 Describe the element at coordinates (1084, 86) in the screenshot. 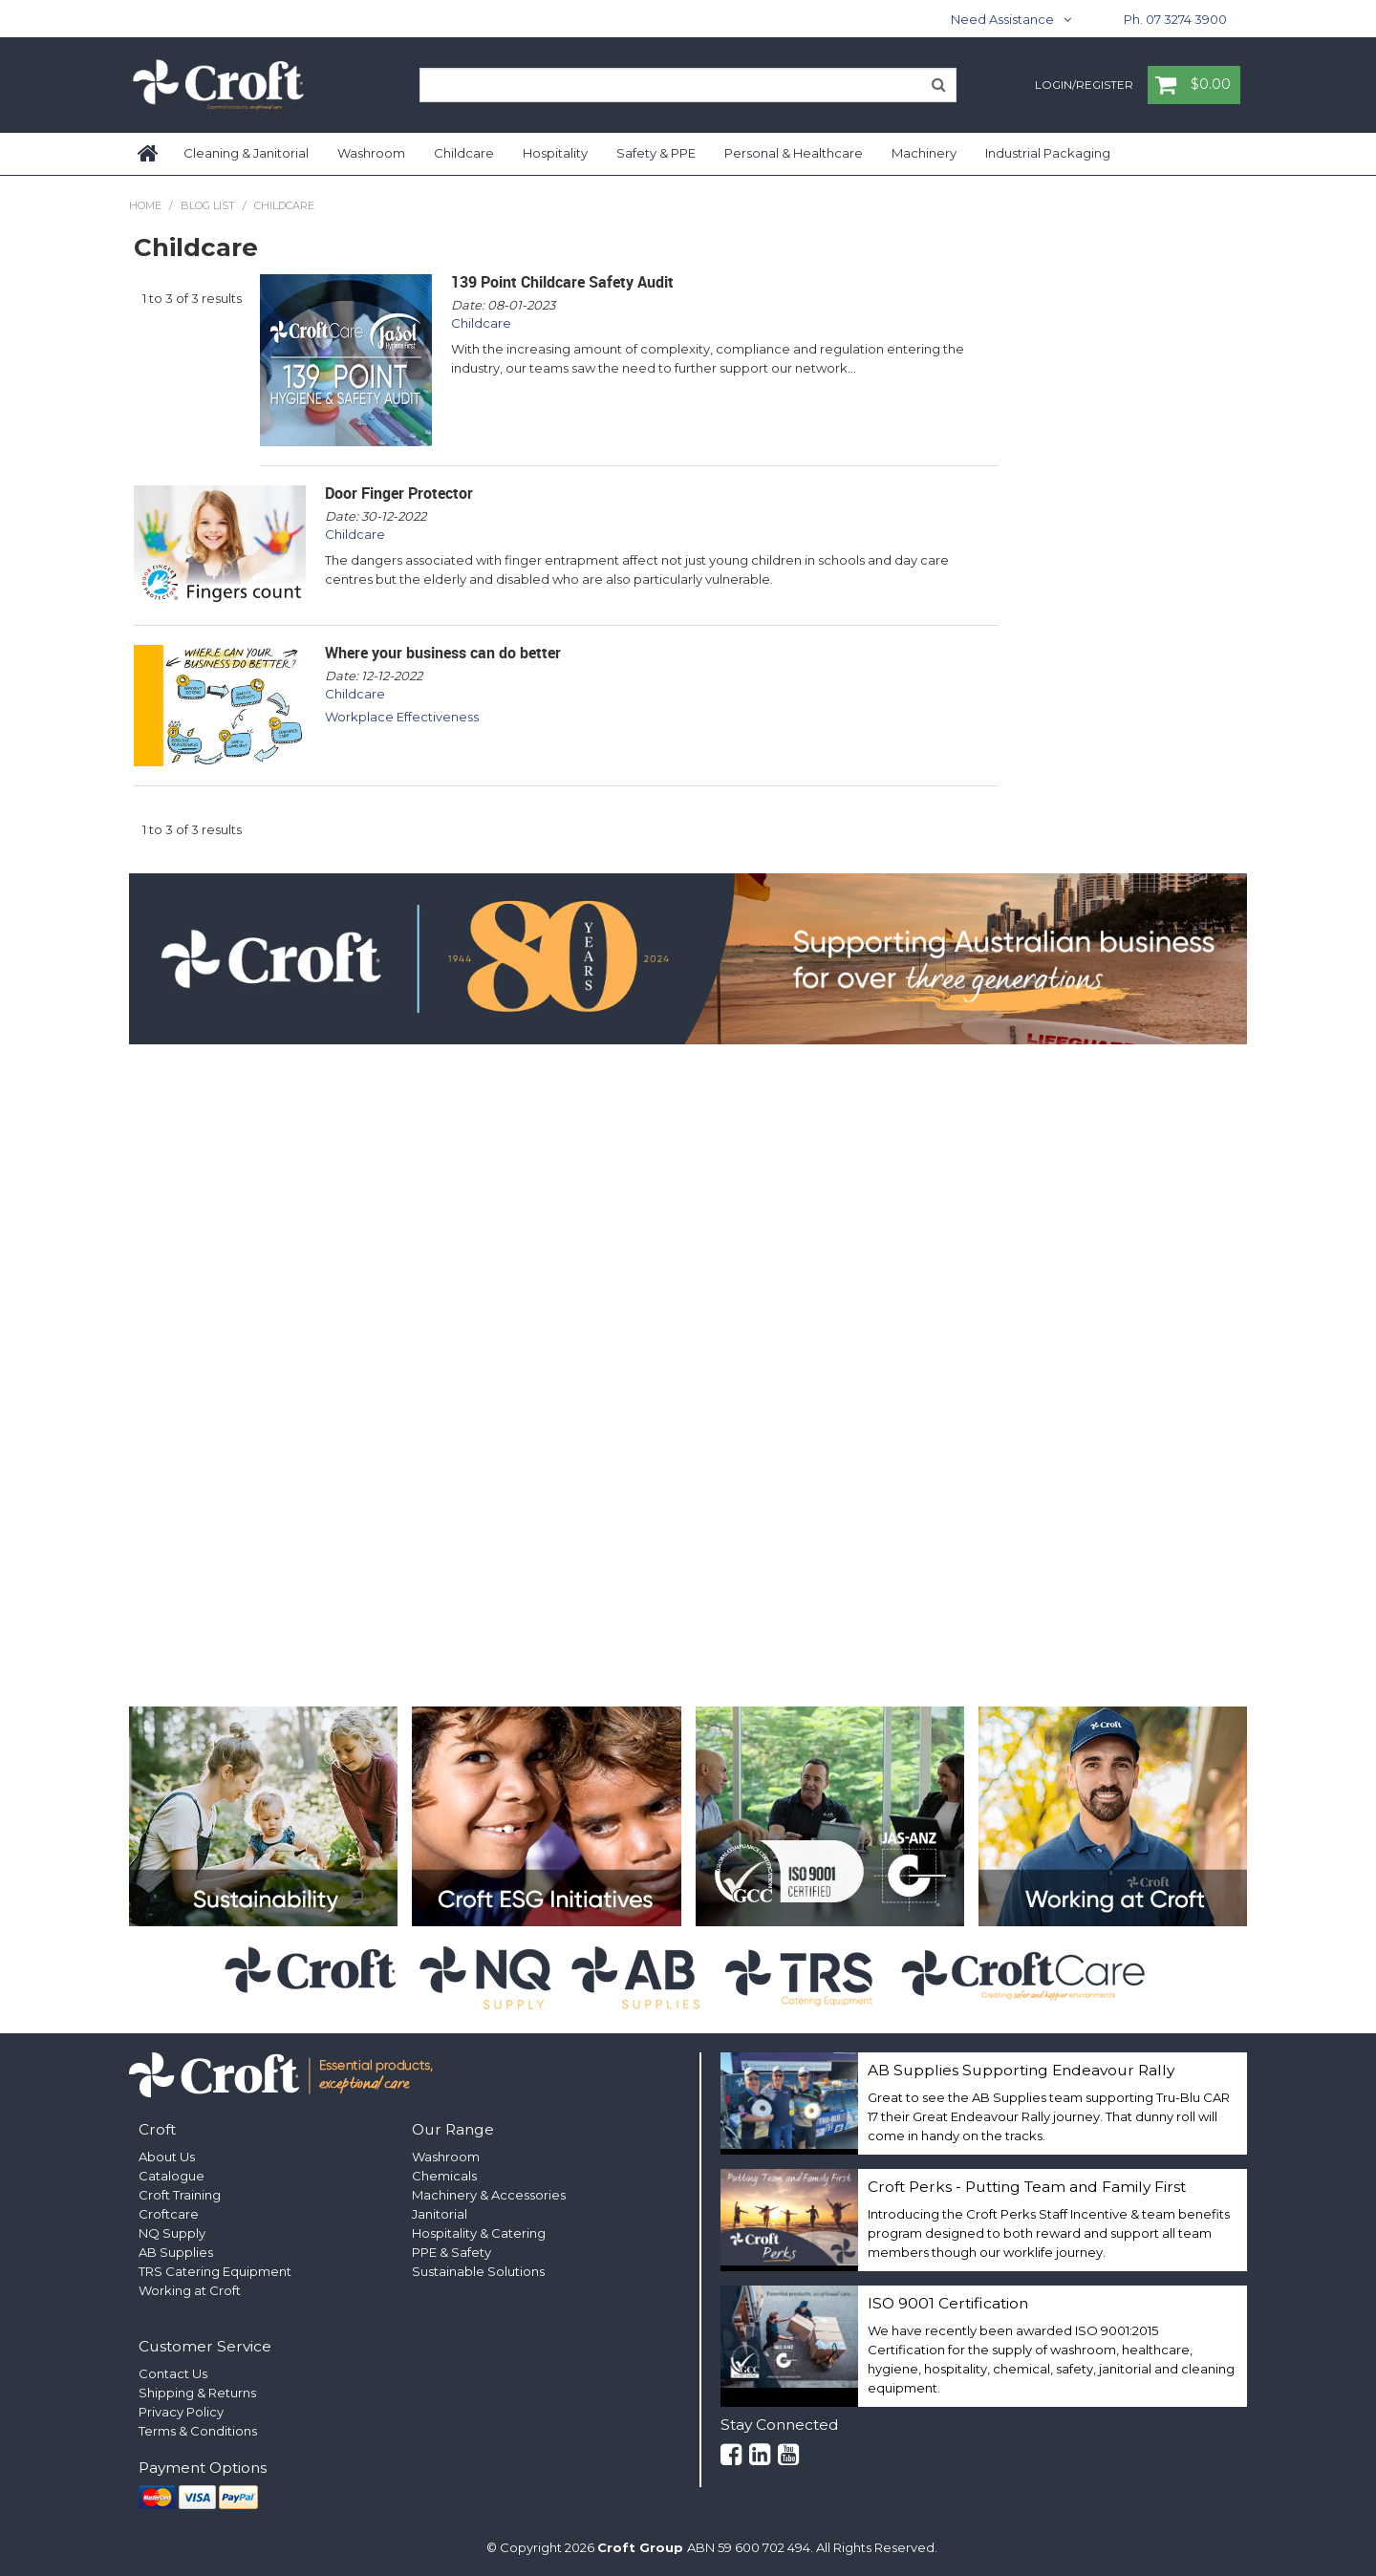

I see `Login/Register` at that location.